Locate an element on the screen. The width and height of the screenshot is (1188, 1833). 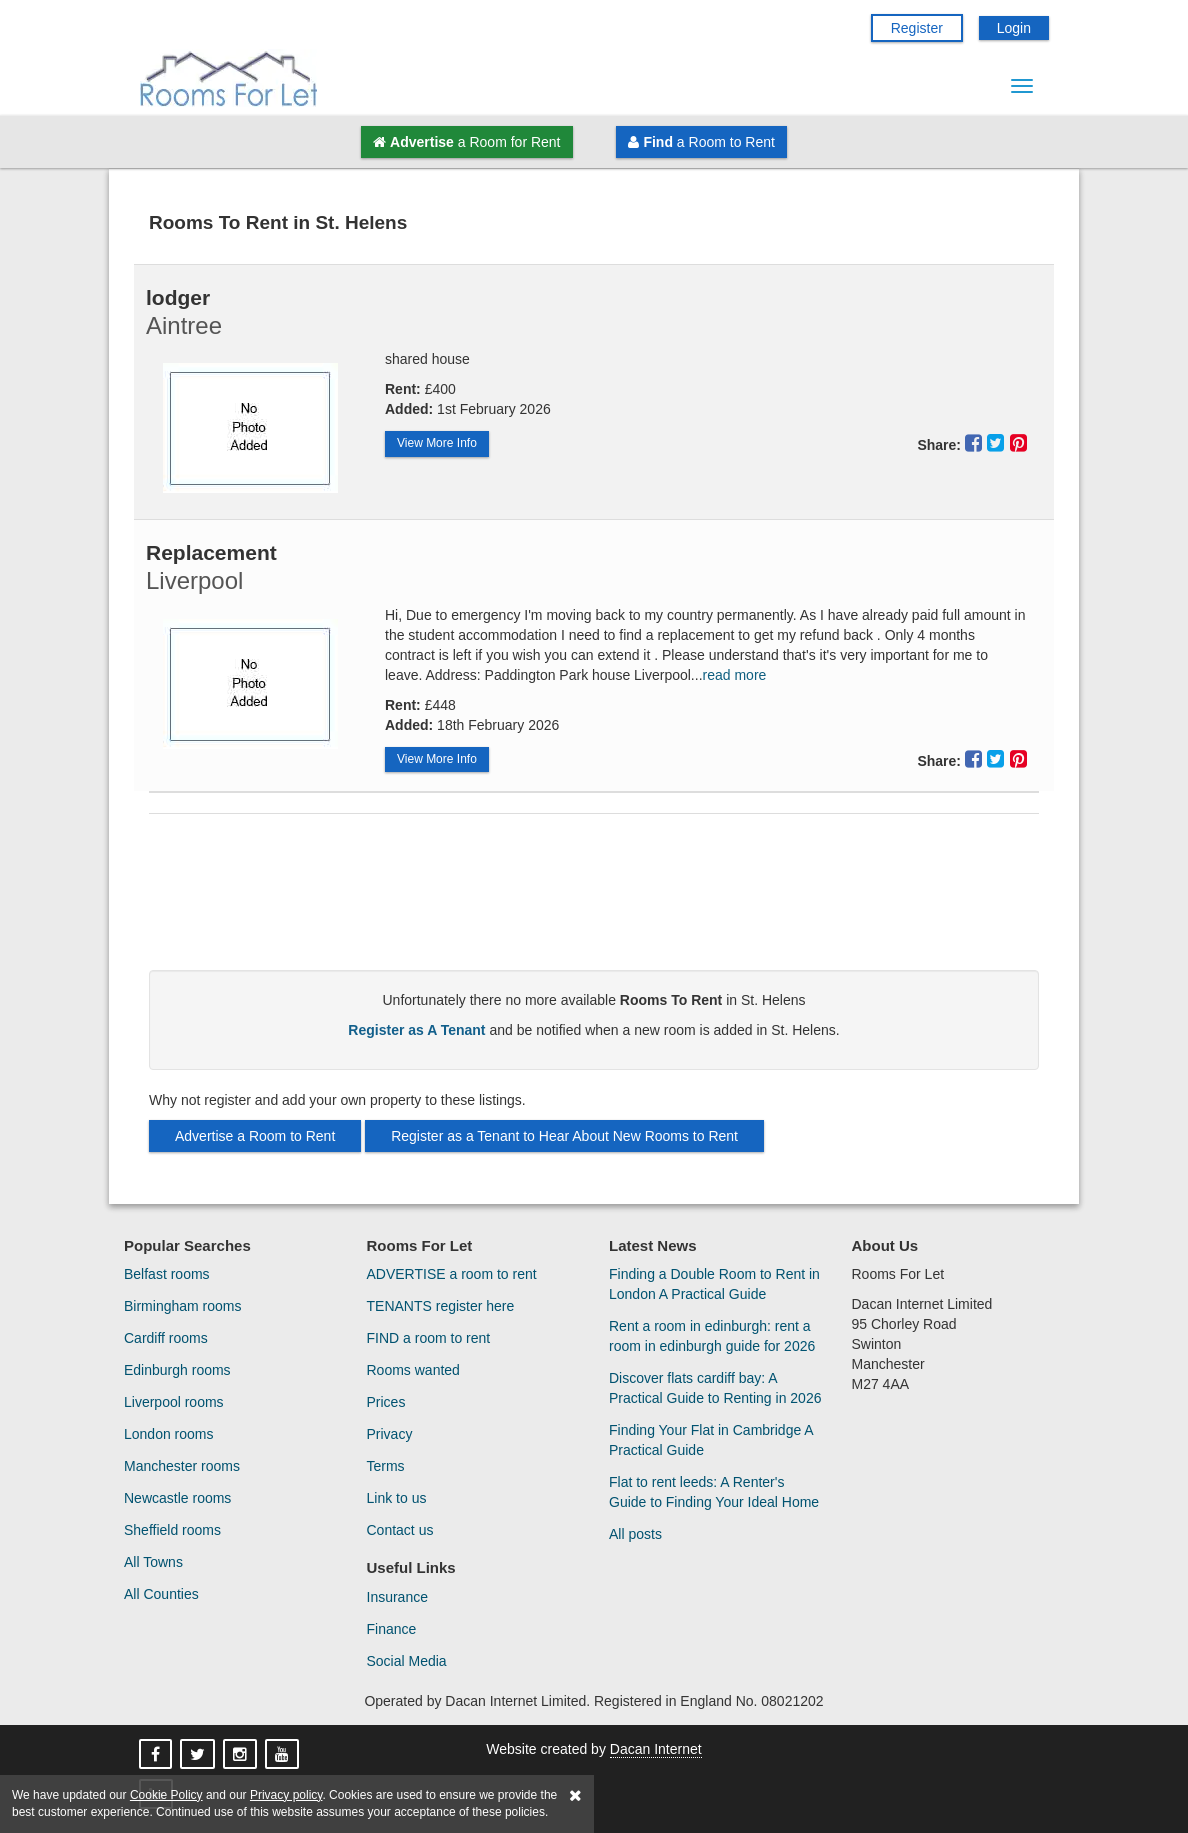
Cardiff rooms is located at coordinates (166, 1338).